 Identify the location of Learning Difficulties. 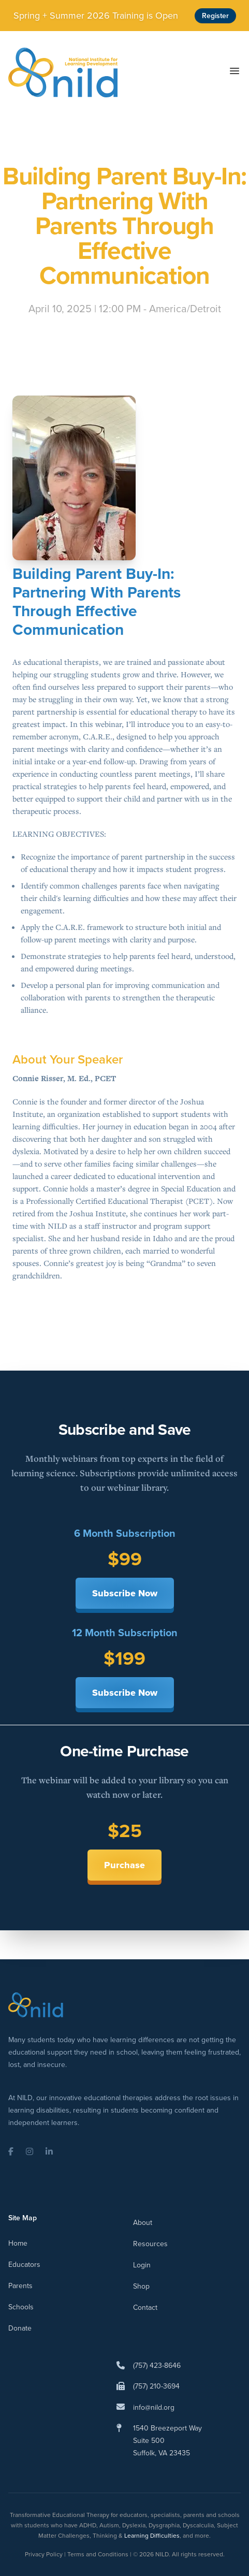
(152, 2535).